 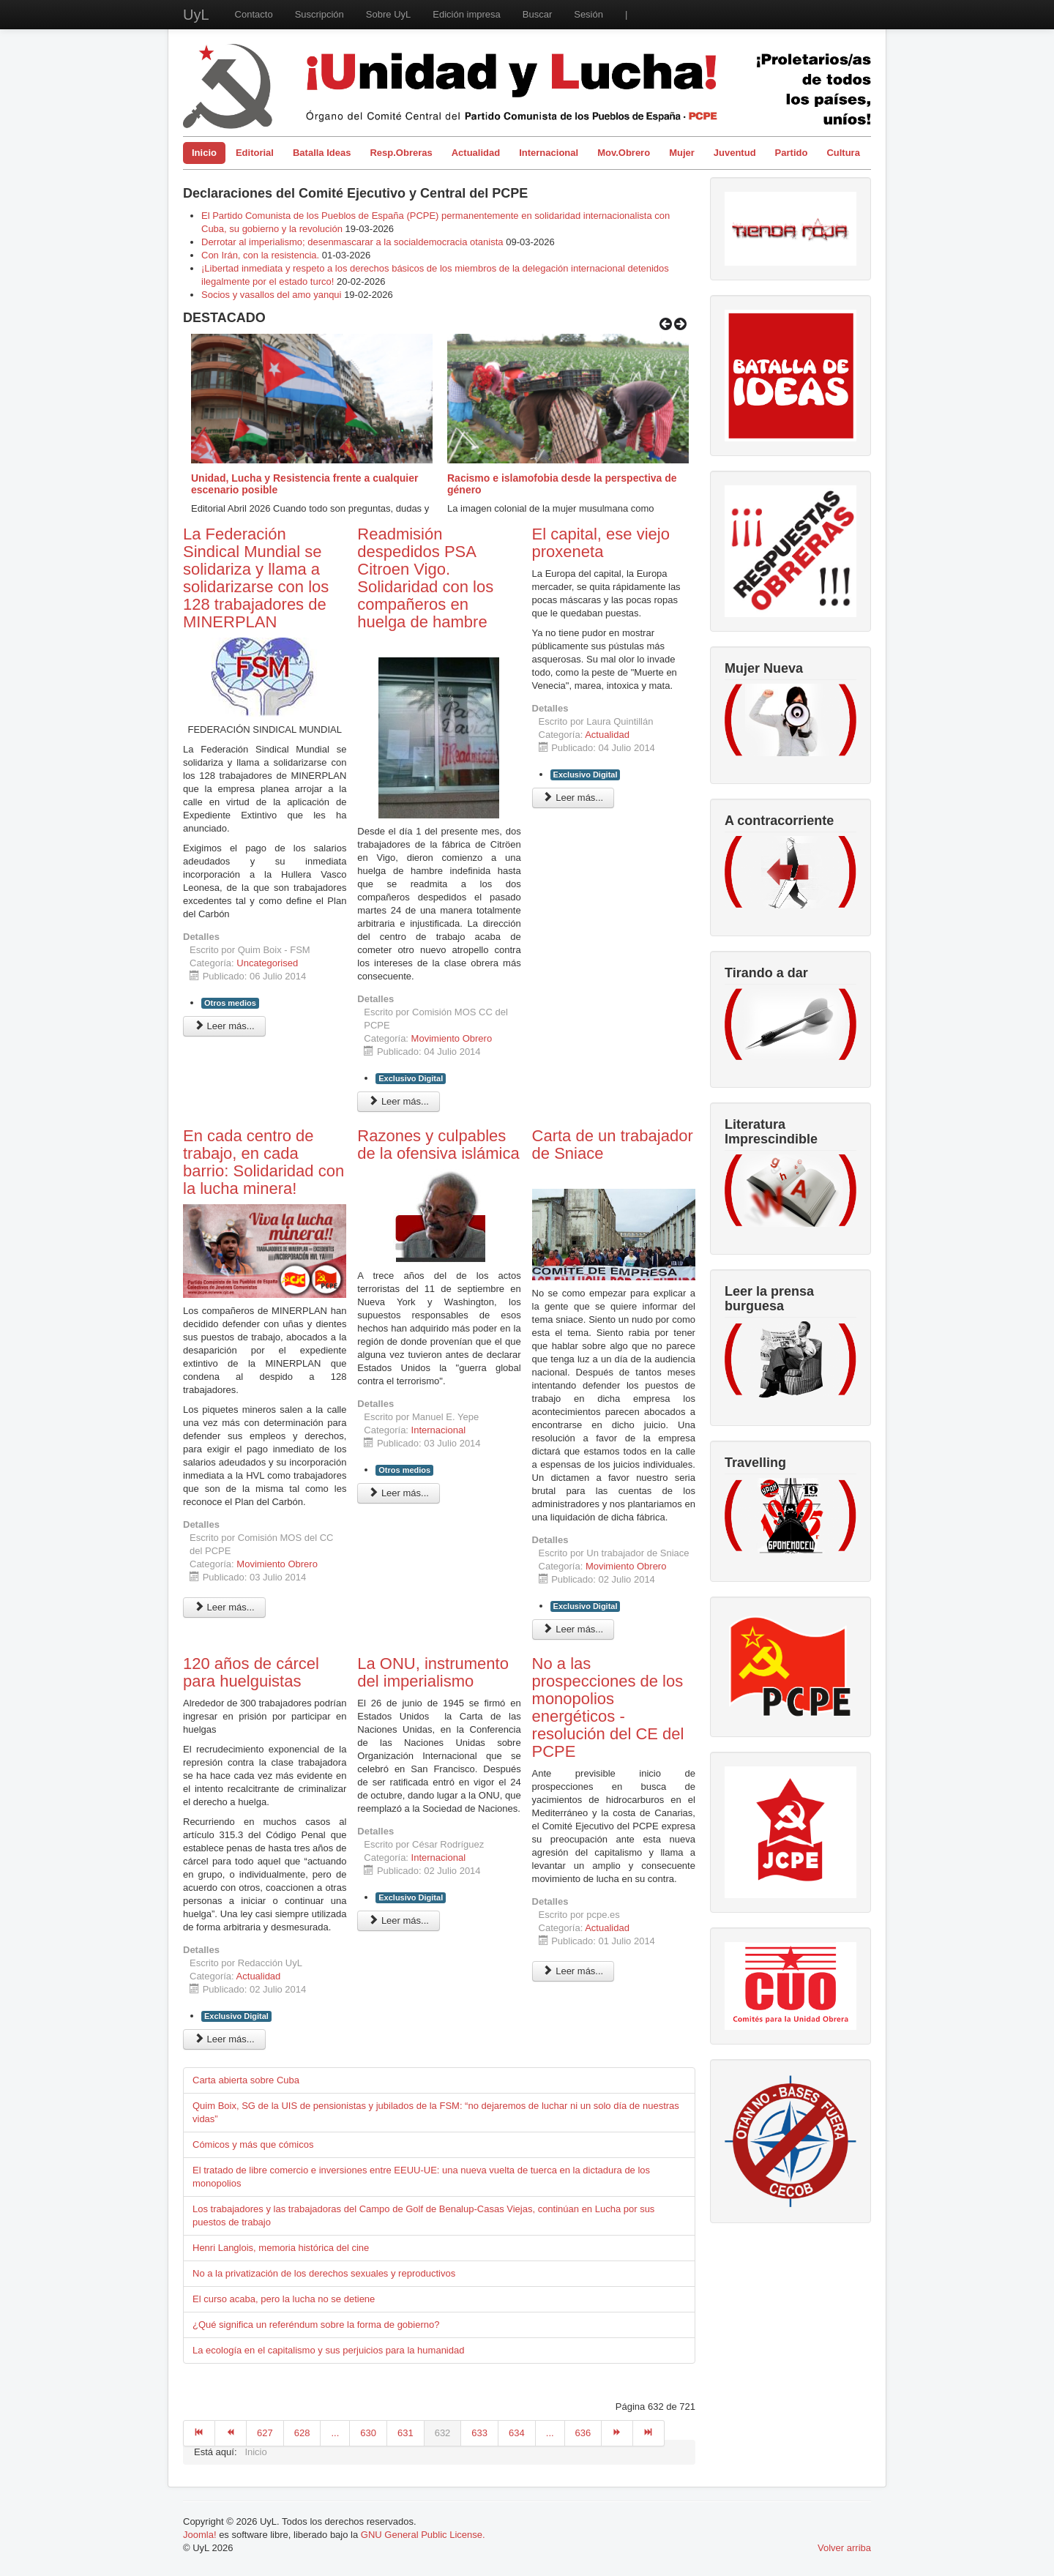 I want to click on Leer más... [Leer más: No a las prospecciones de los monopolios energéticos - resolución del CE del PCPE], so click(x=573, y=1970).